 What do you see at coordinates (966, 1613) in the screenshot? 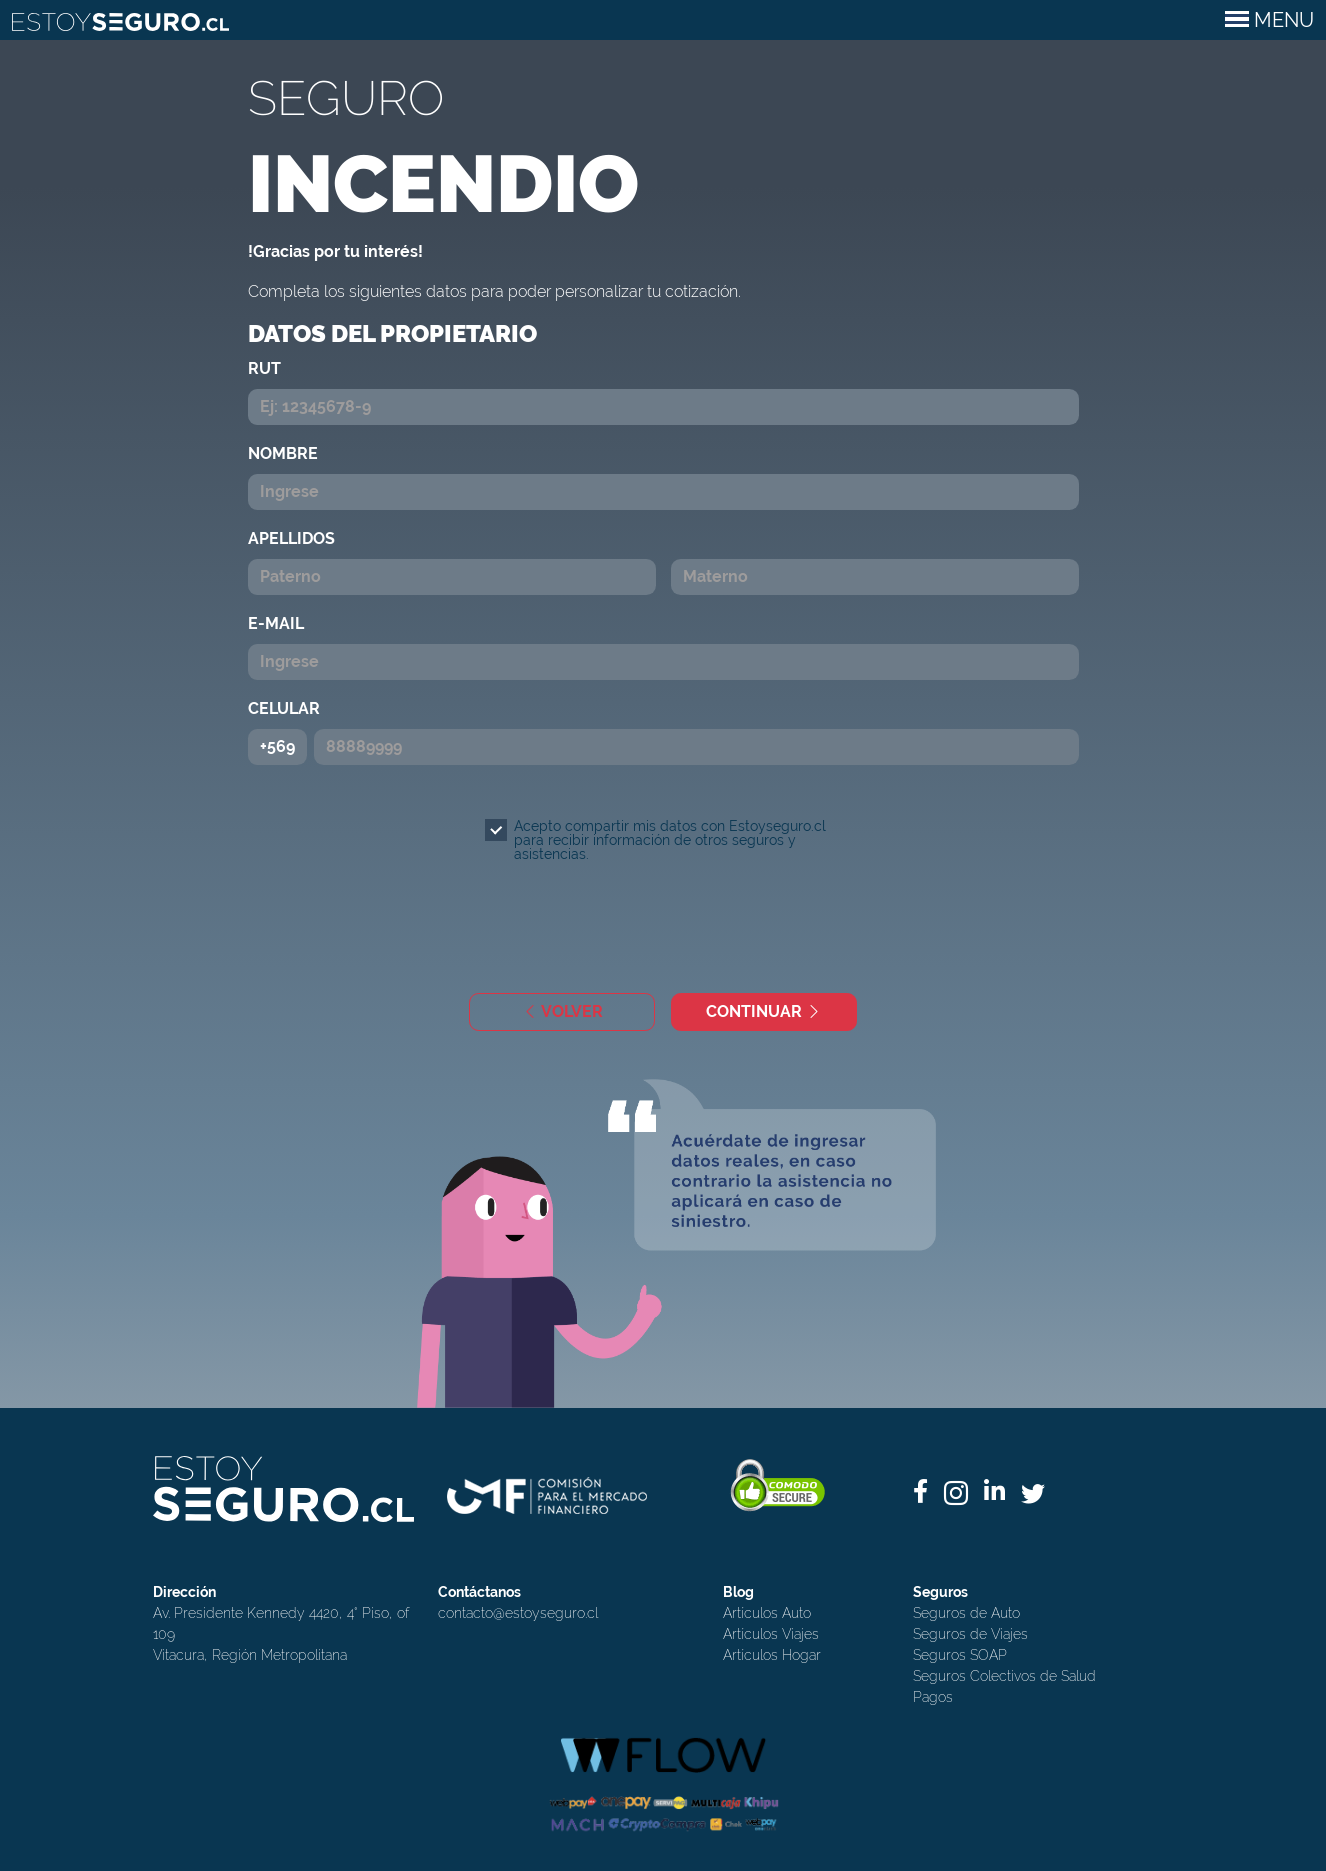
I see `Seguros de Auto` at bounding box center [966, 1613].